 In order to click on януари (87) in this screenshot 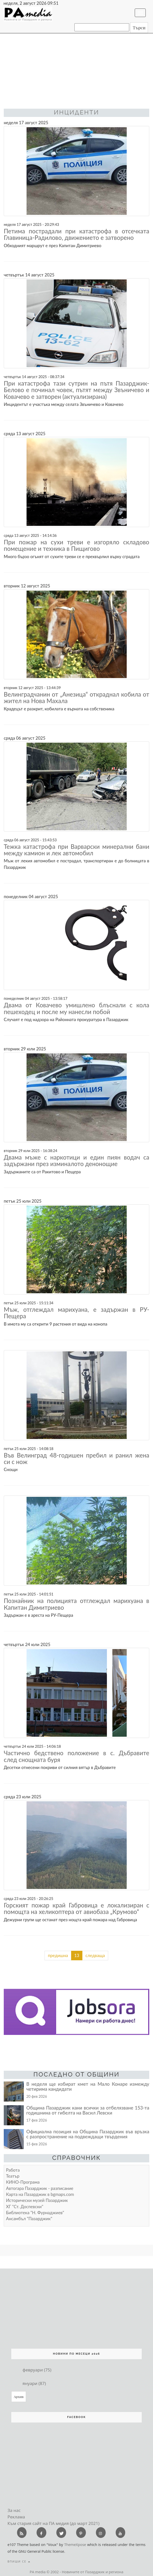, I will do `click(34, 2383)`.